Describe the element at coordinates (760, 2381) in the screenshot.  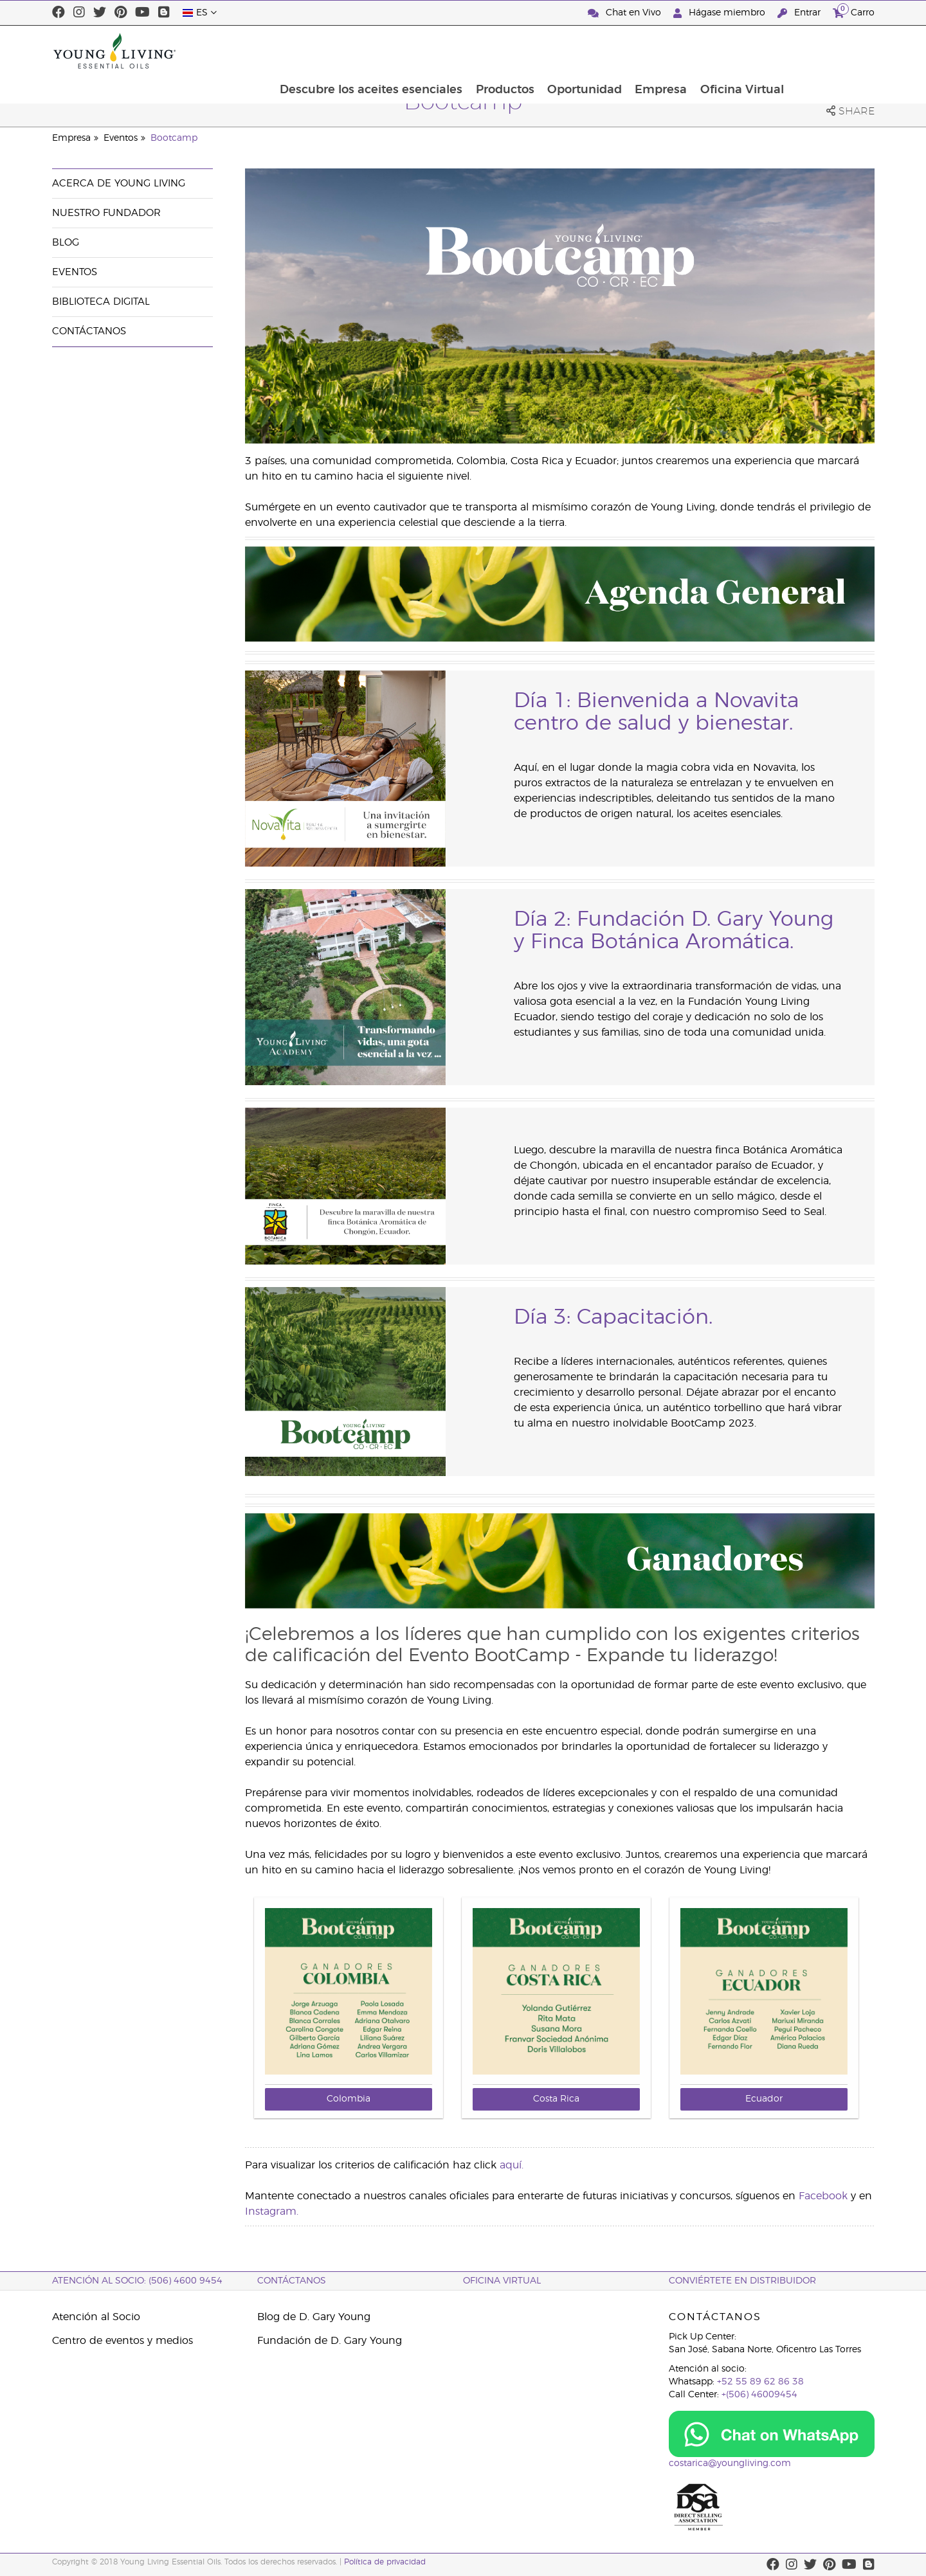
I see `+52 55 89 62 86 38` at that location.